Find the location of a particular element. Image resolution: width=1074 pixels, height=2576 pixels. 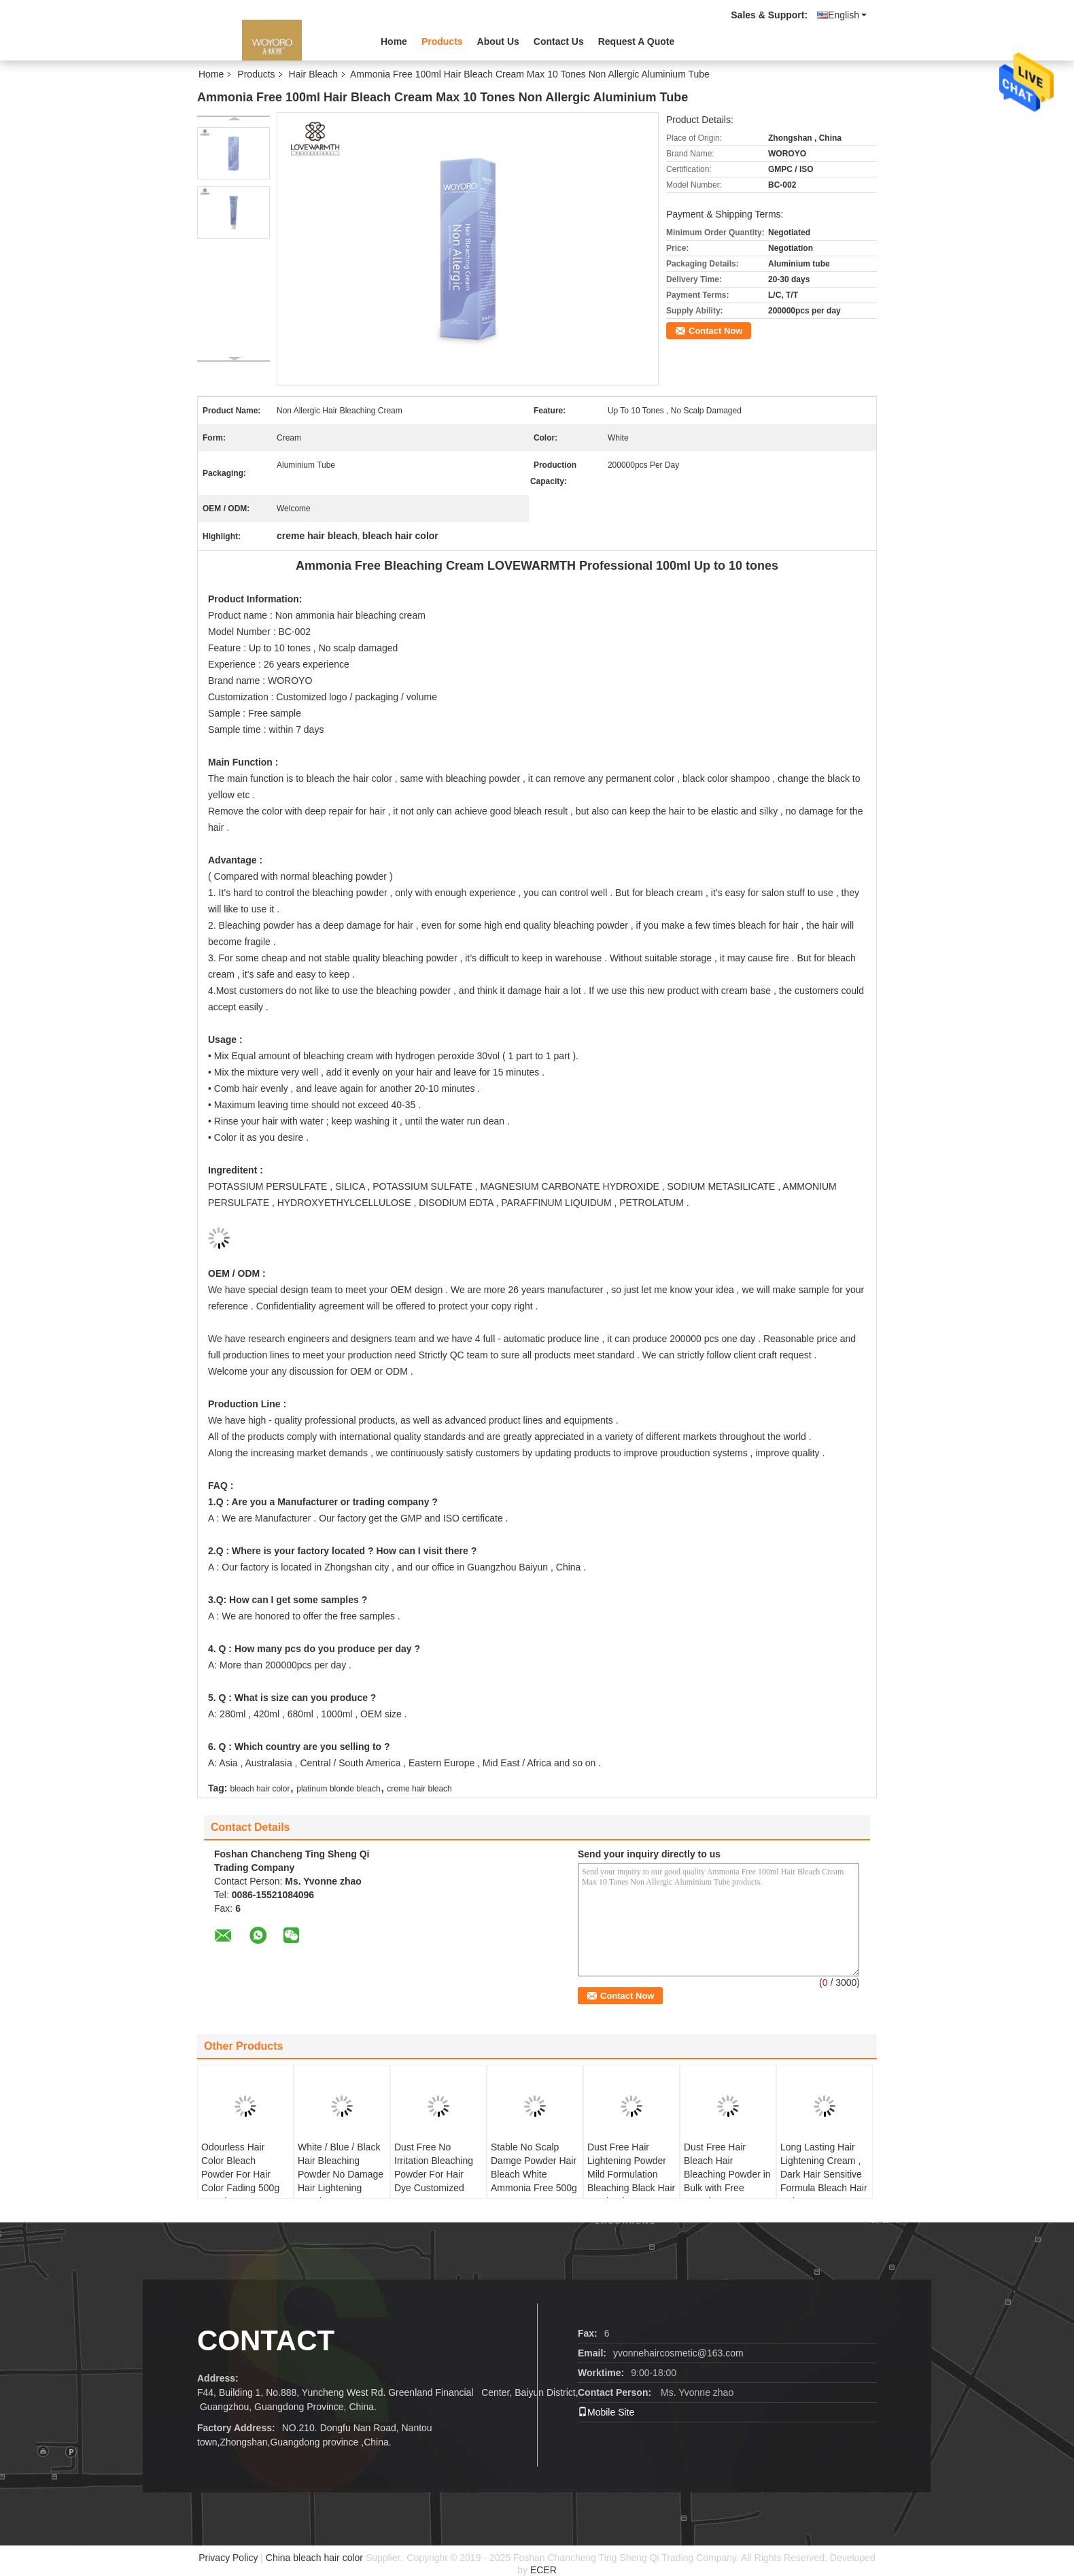

About Us is located at coordinates (498, 41).